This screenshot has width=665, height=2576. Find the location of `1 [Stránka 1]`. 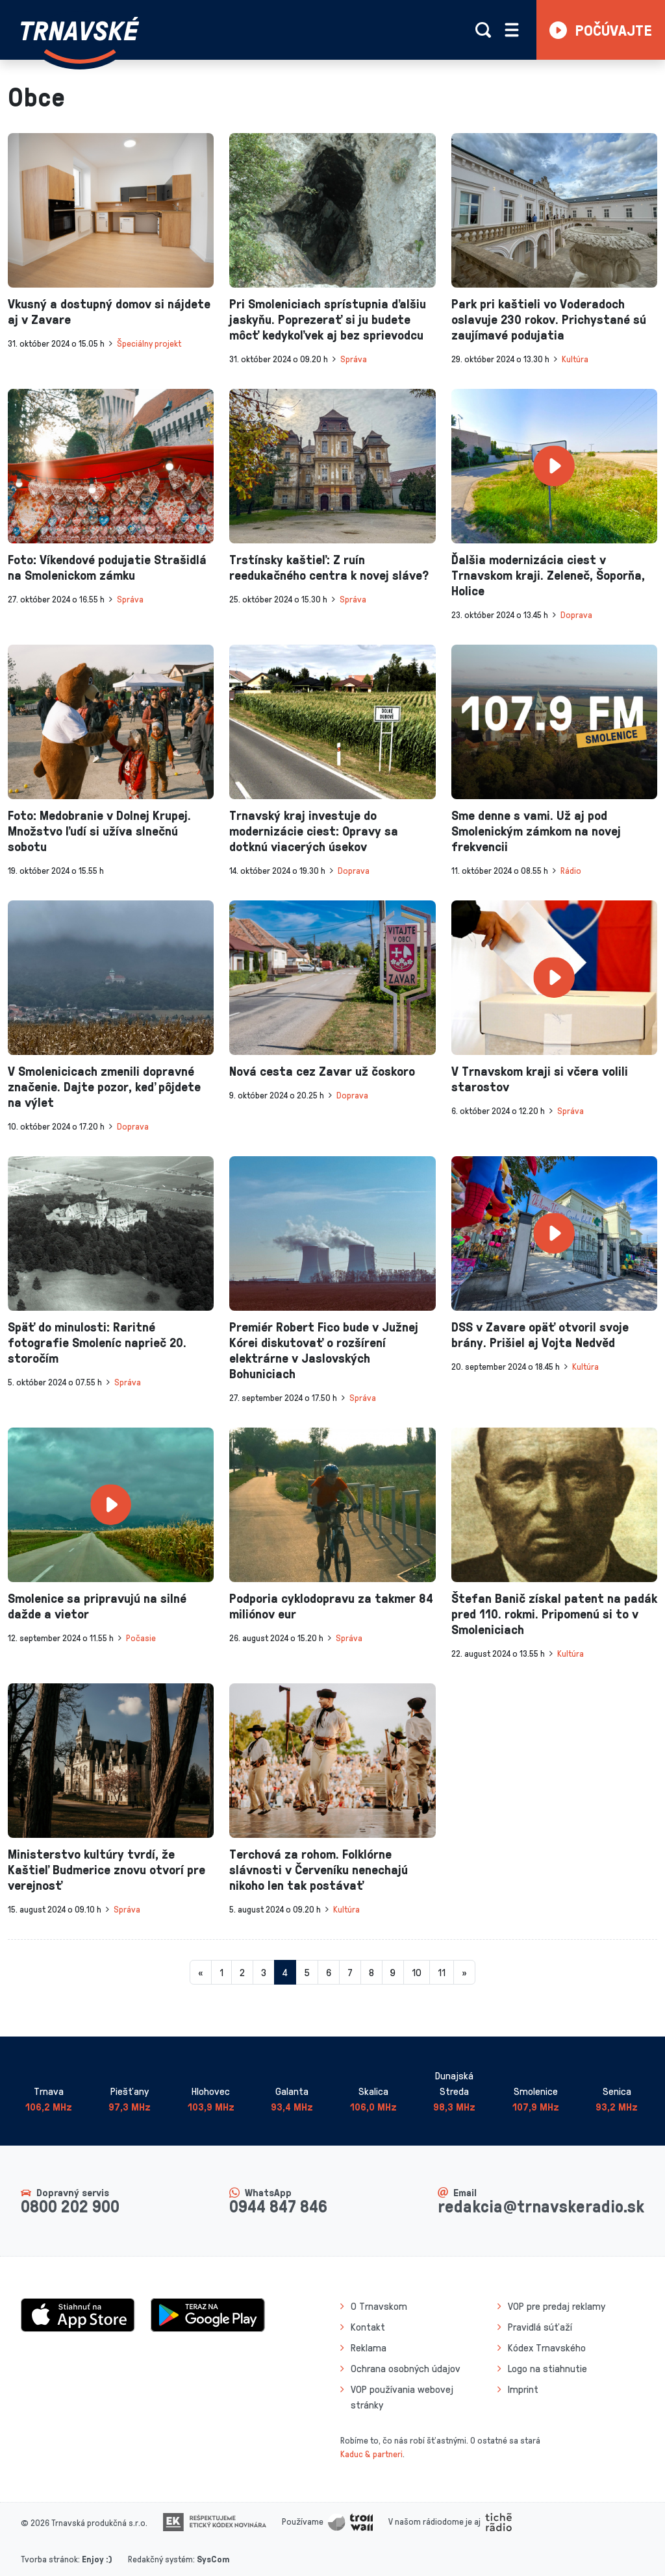

1 [Stránka 1] is located at coordinates (221, 1972).